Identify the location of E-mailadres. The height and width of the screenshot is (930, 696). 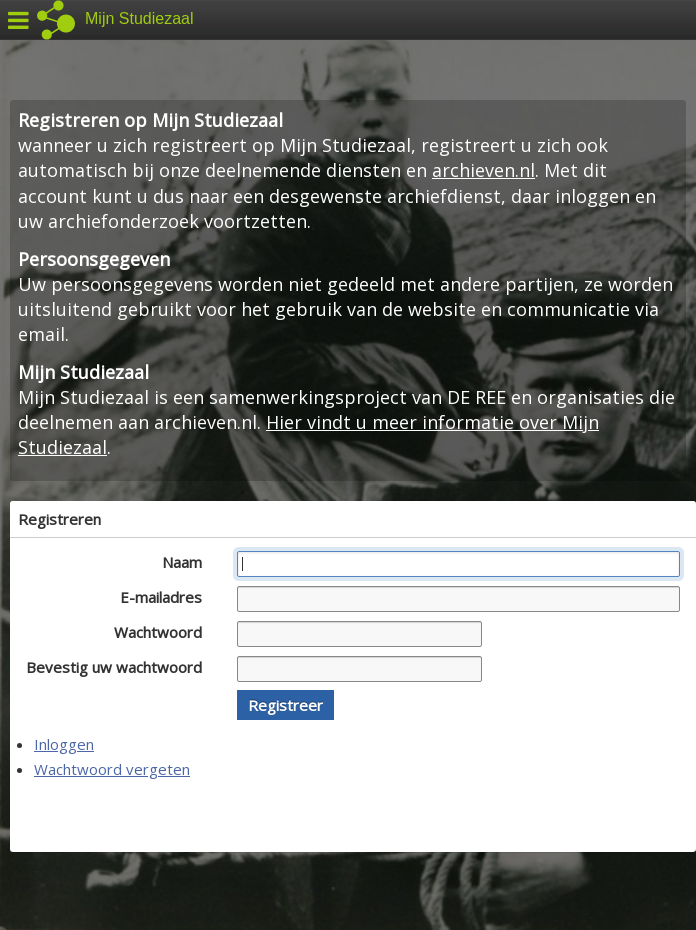
(166, 597).